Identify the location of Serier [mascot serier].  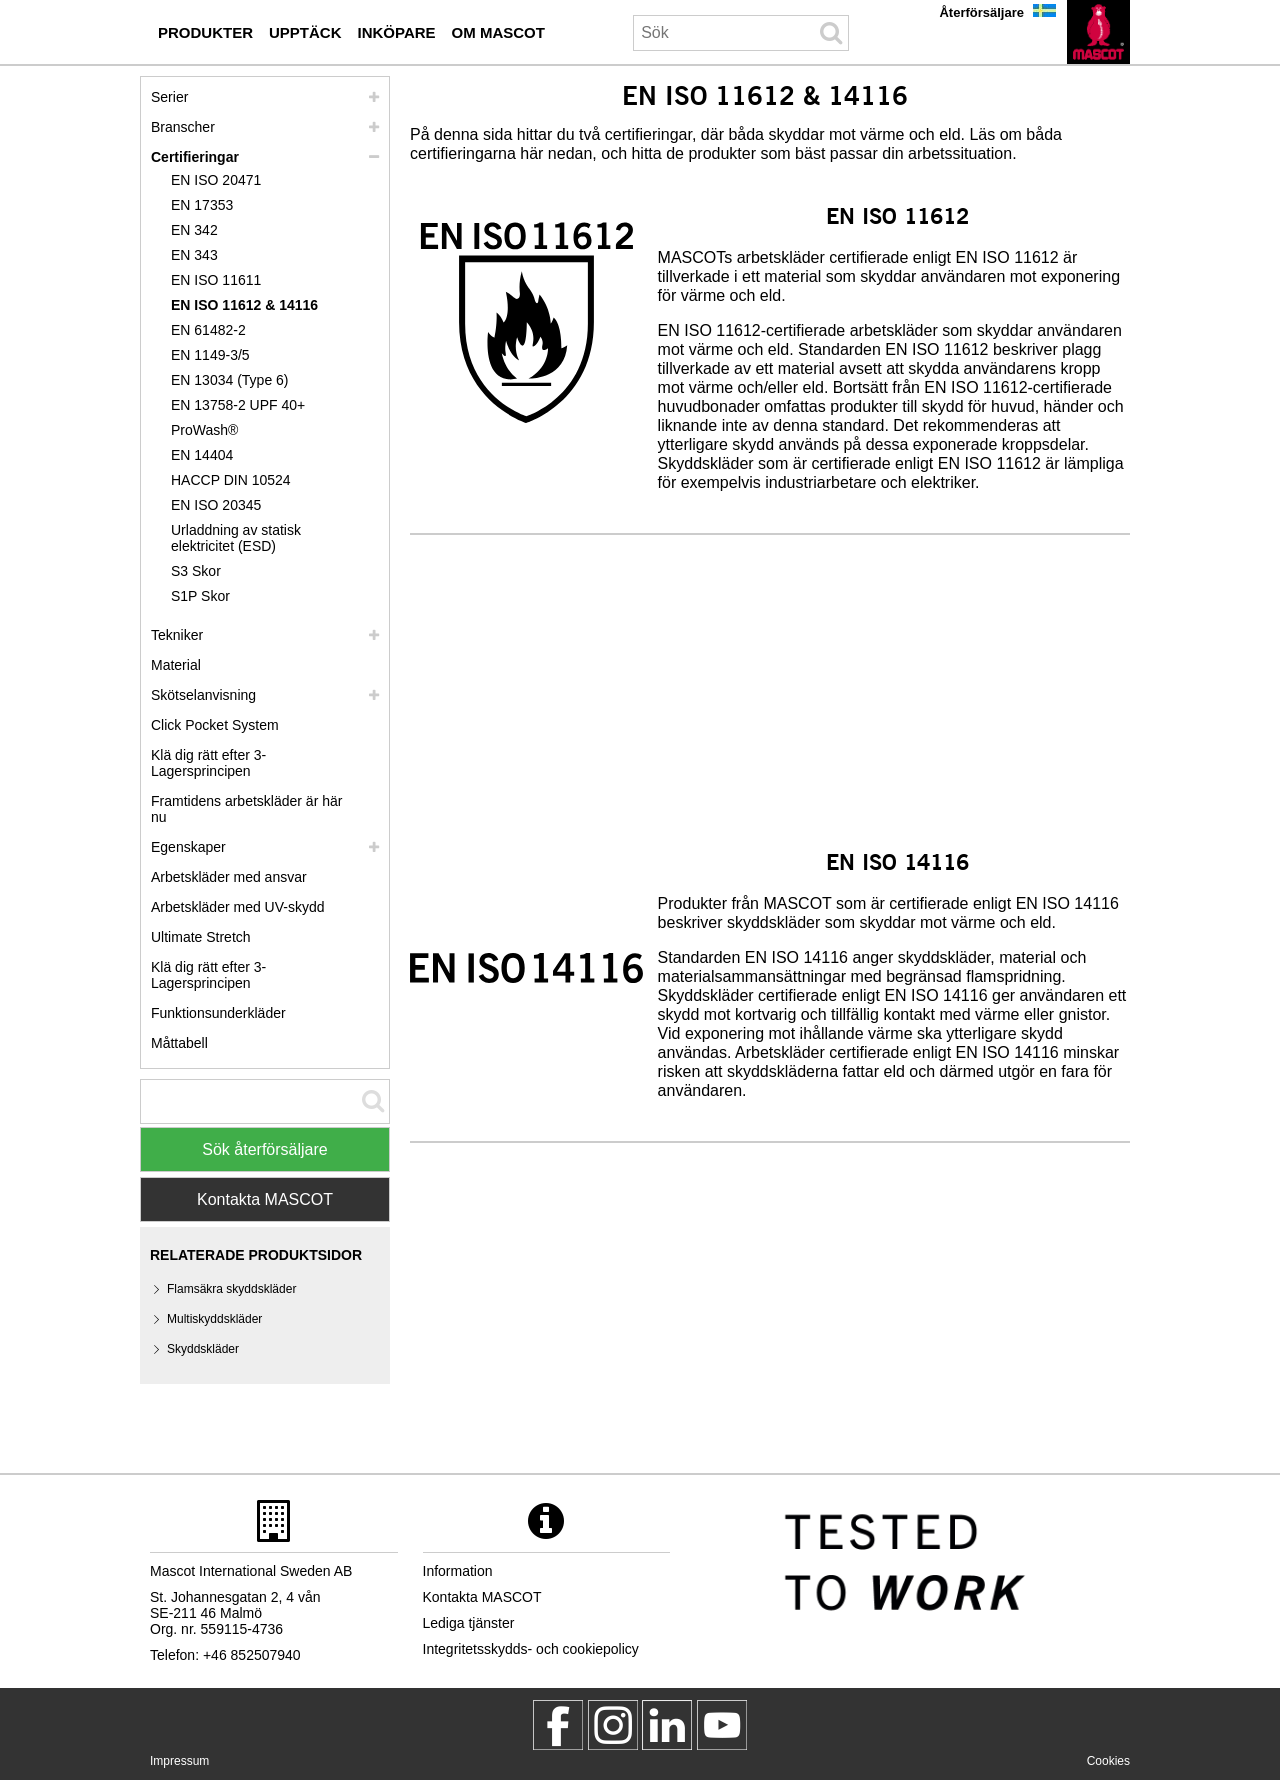
(169, 97).